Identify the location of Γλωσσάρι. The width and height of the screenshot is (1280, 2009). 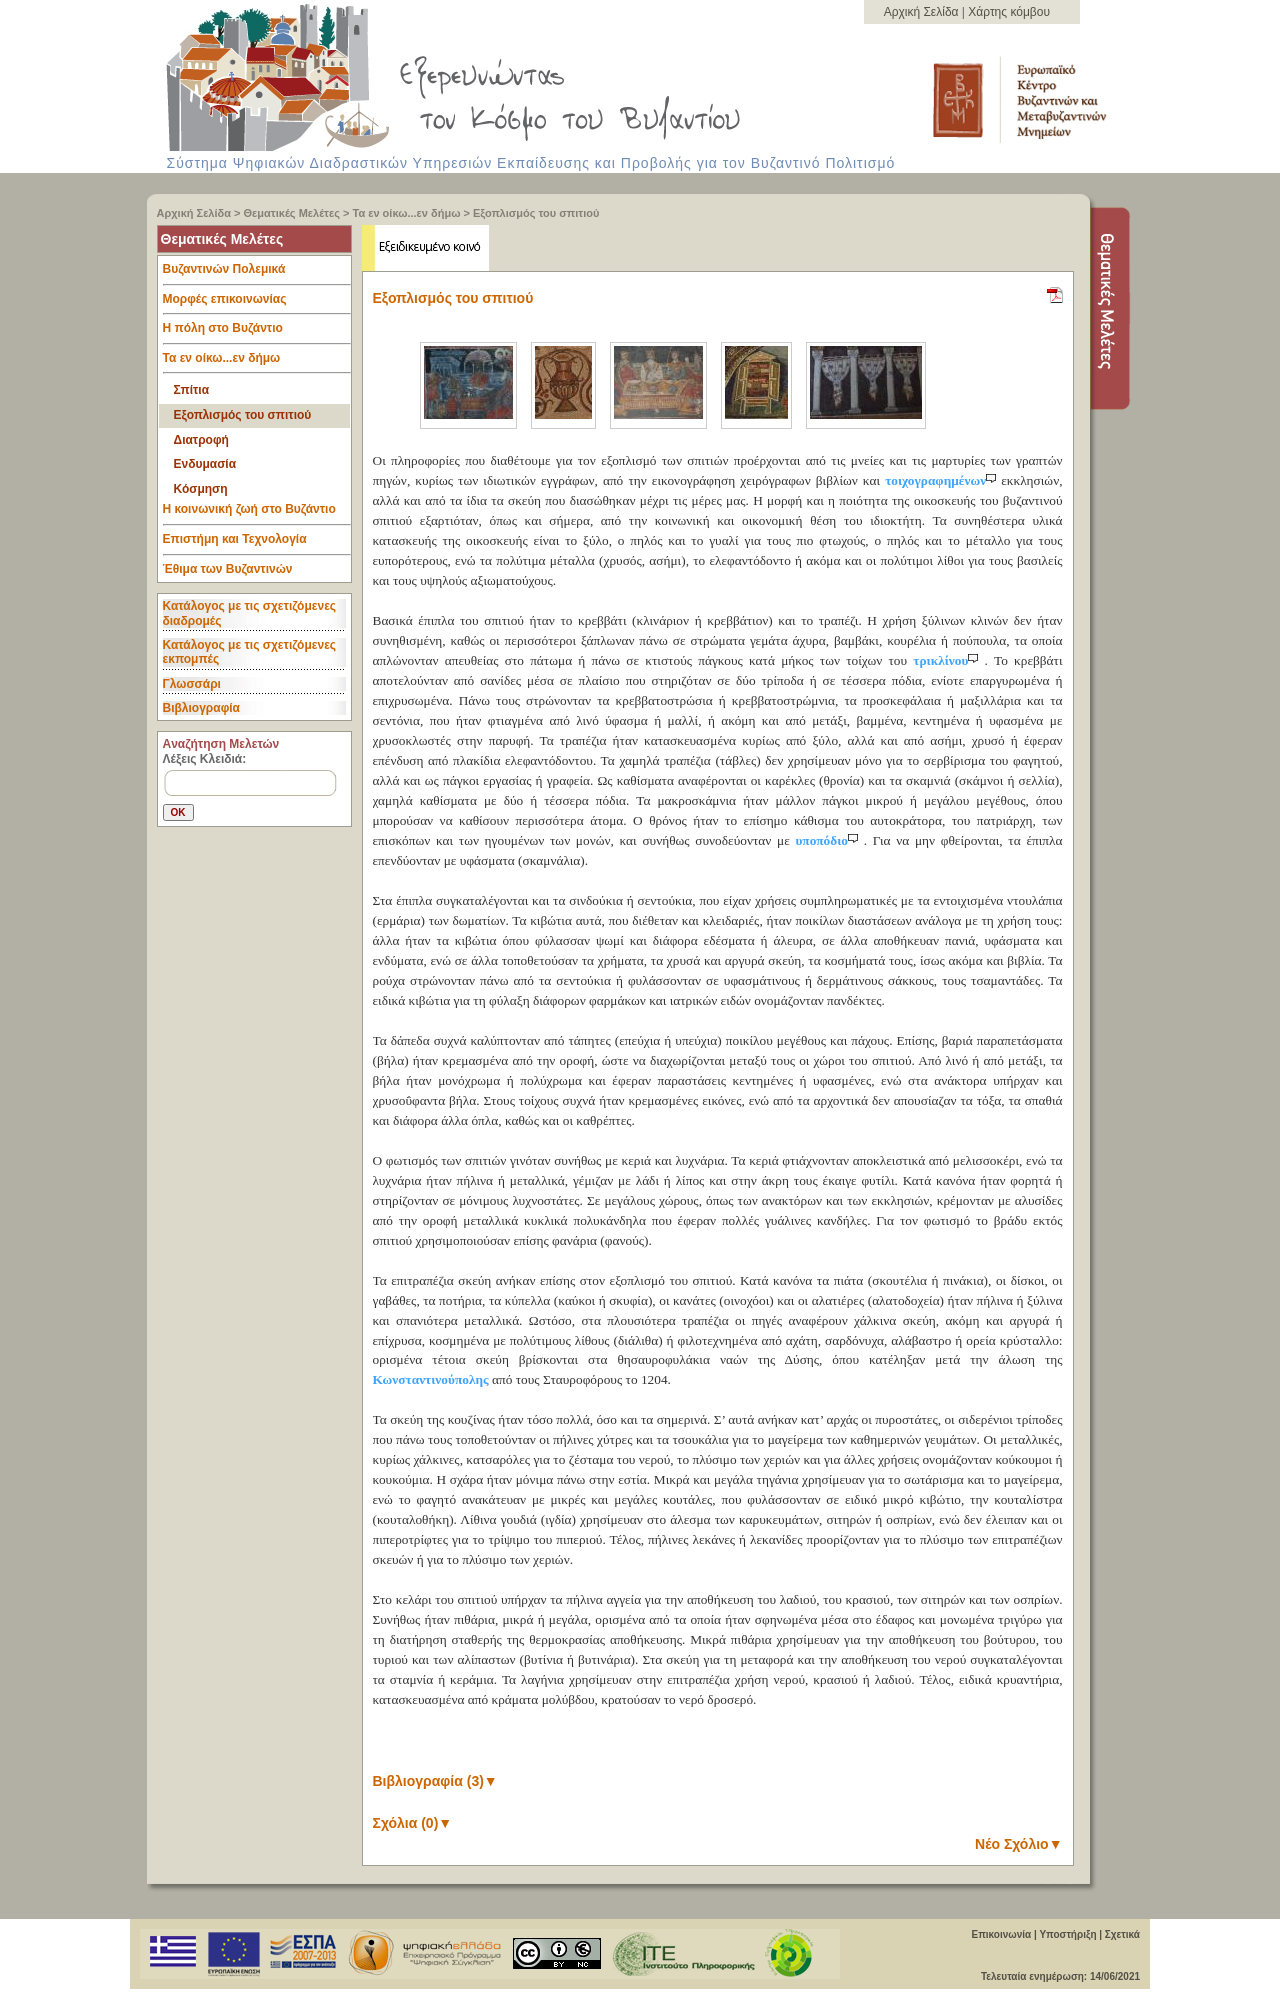
(192, 684).